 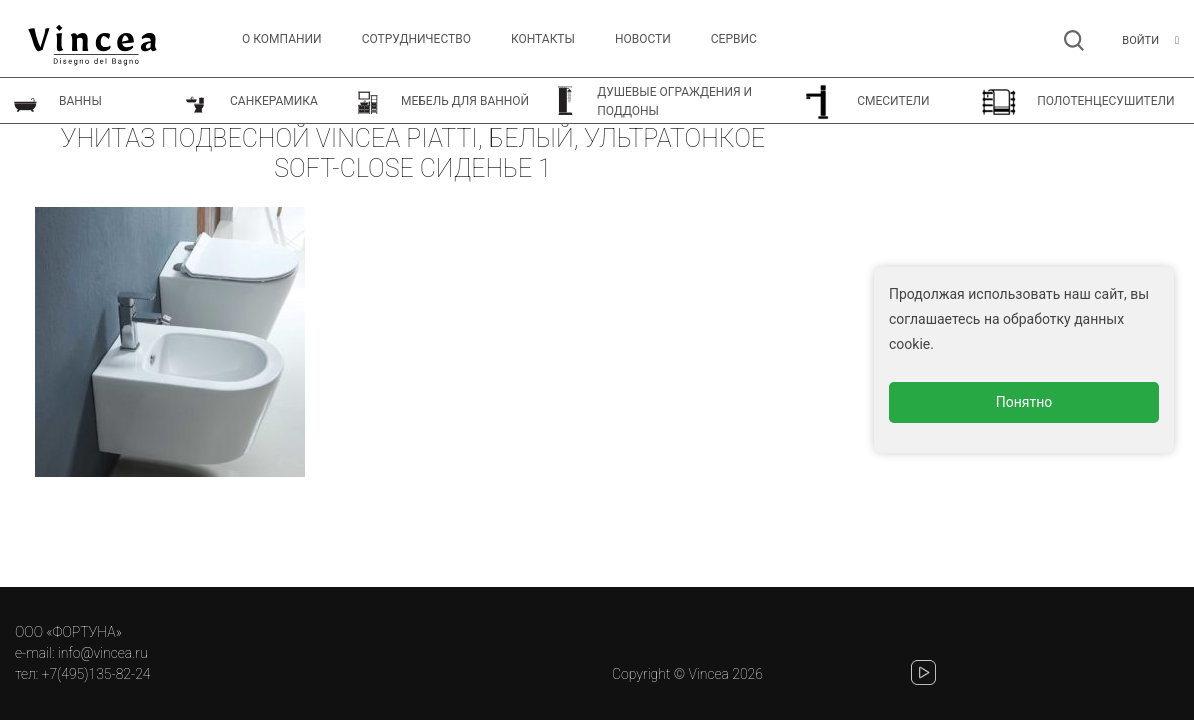 What do you see at coordinates (416, 39) in the screenshot?
I see `Сотрудничество` at bounding box center [416, 39].